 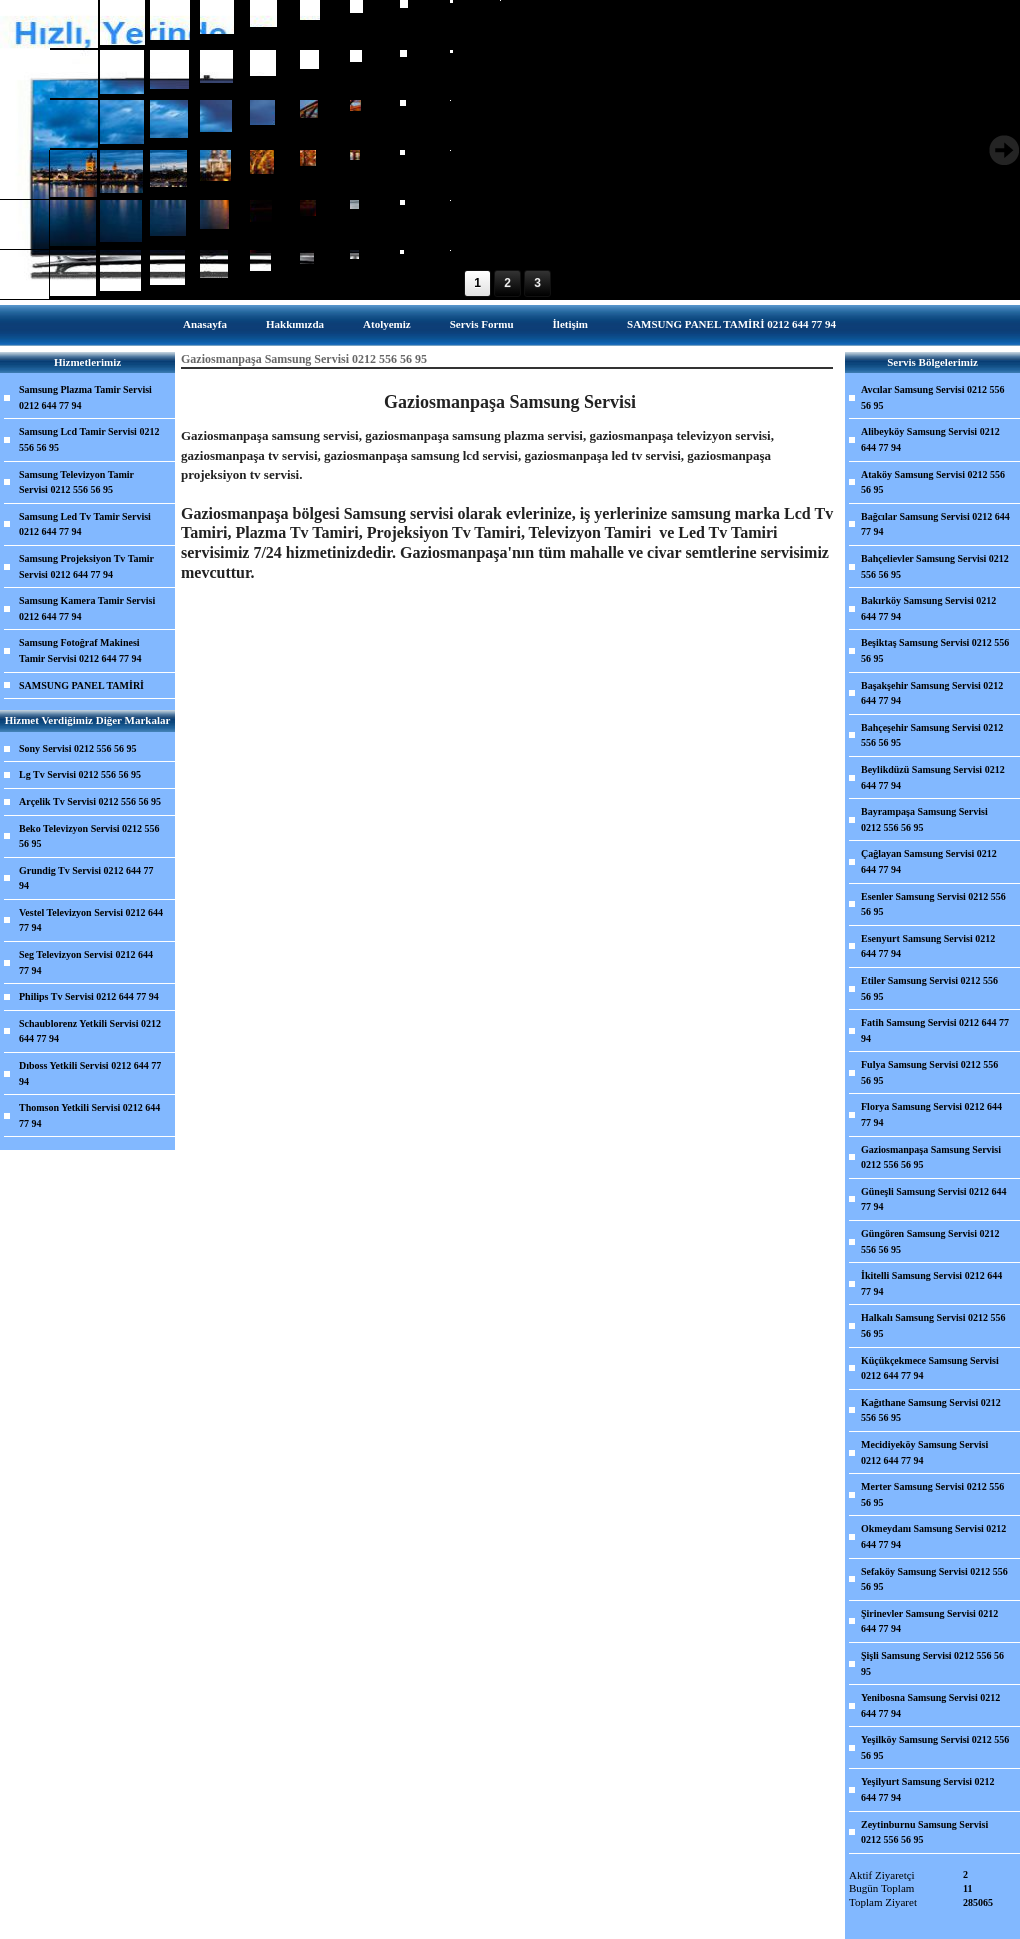 I want to click on Florya Samsung Servisi 0212 644 77 94, so click(x=931, y=1114).